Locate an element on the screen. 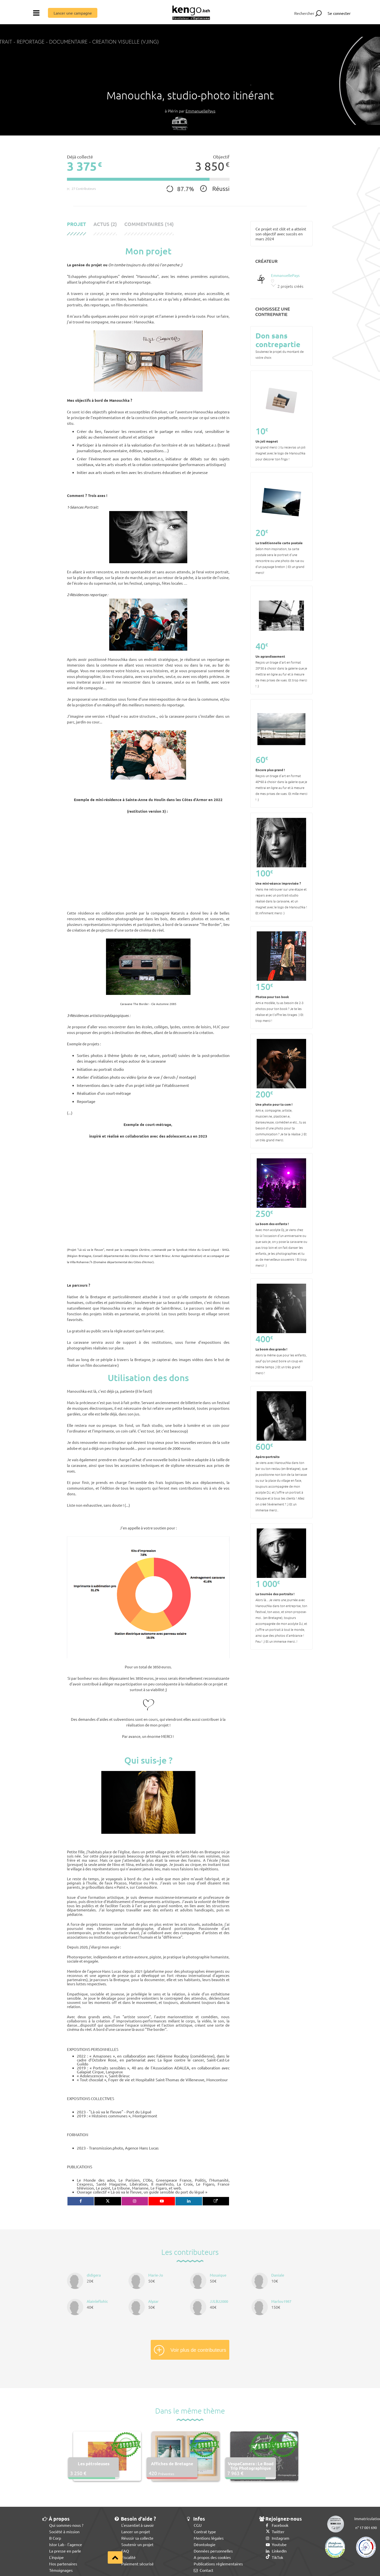 The height and width of the screenshot is (2576, 380). Instagram is located at coordinates (277, 2537).